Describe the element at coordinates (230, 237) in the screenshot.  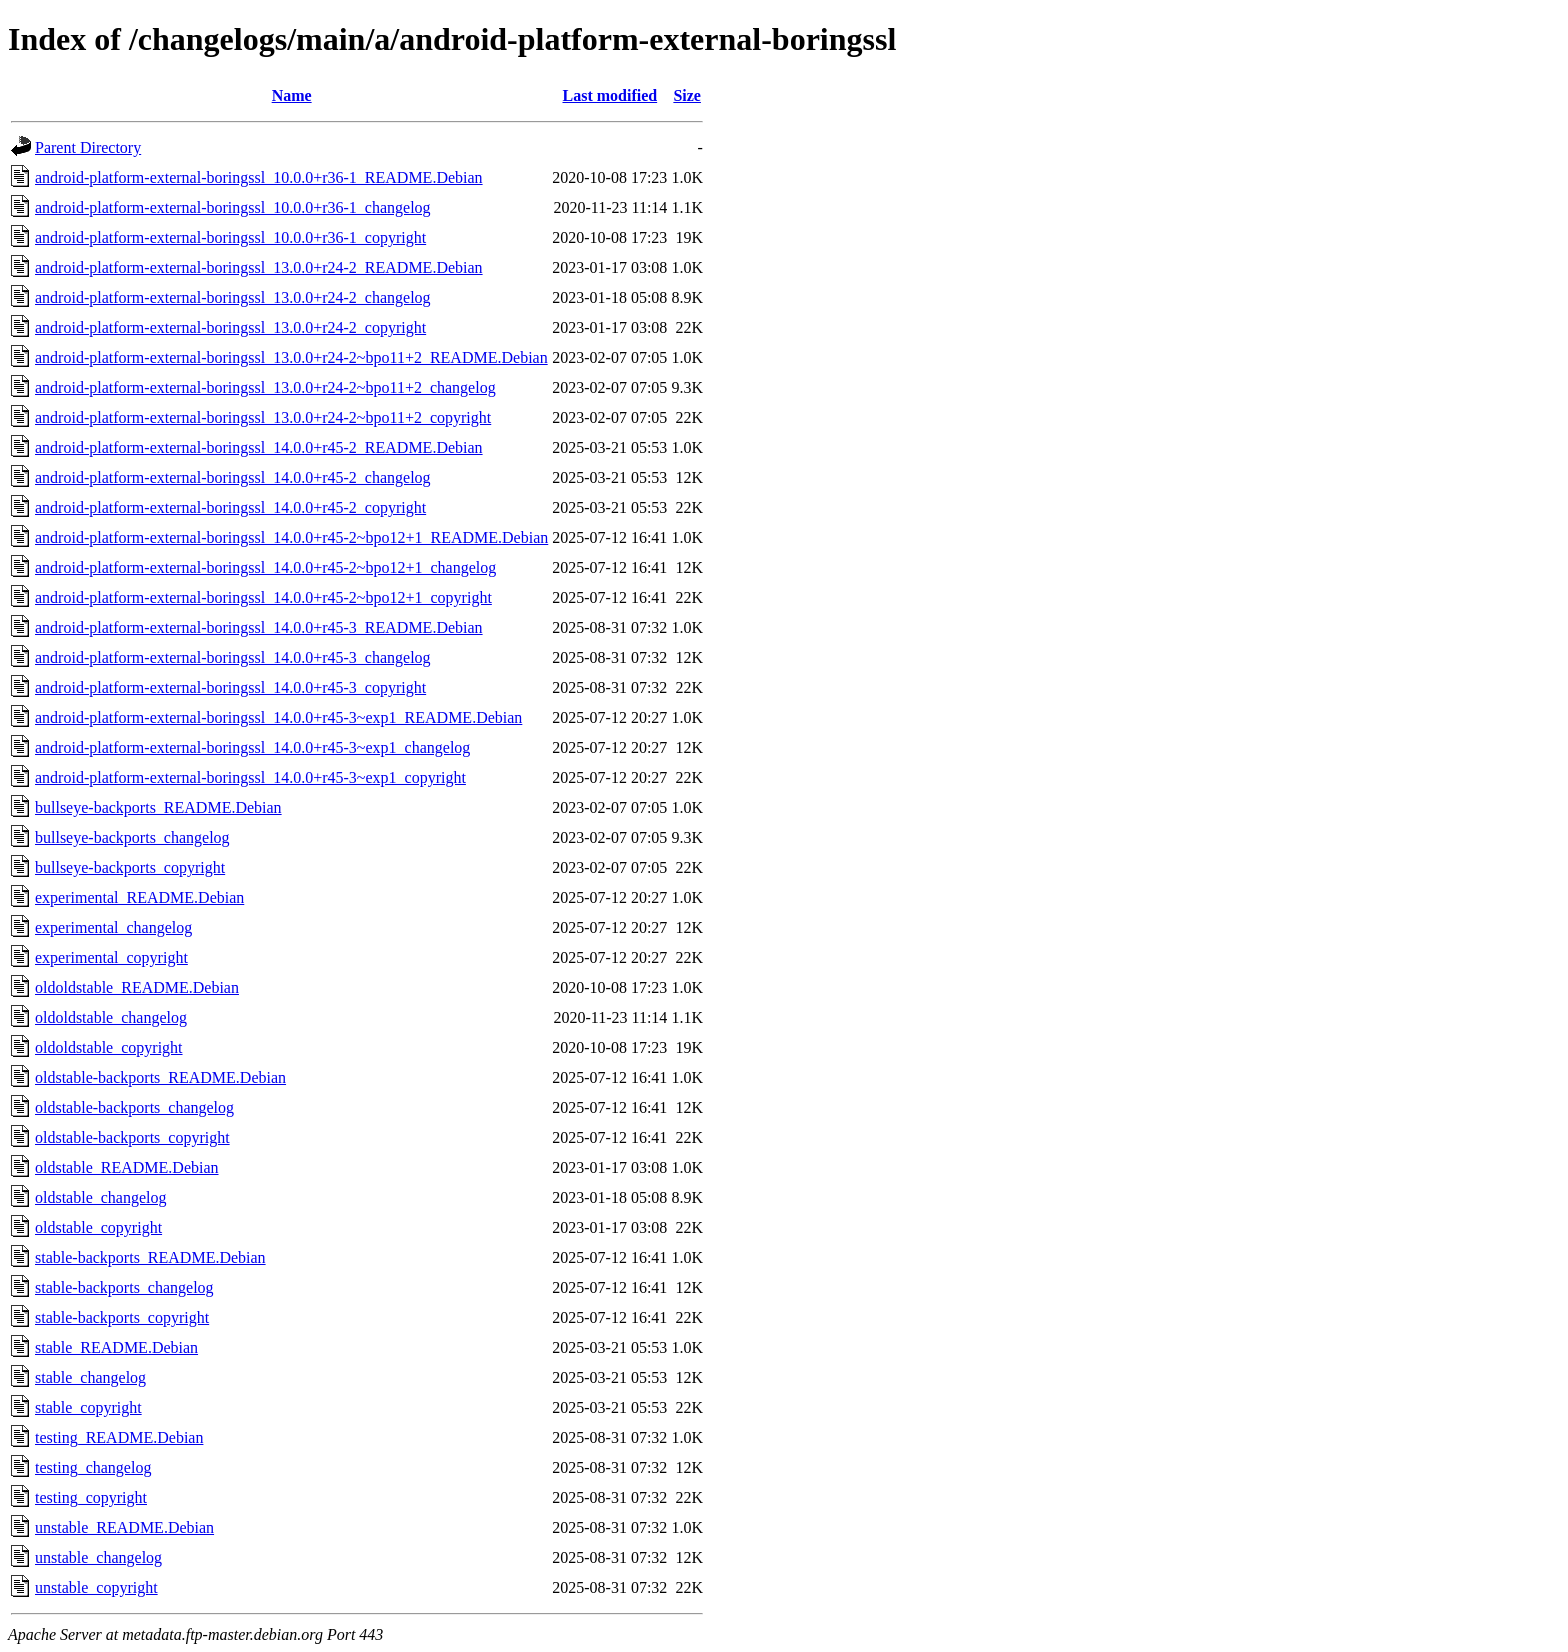
I see `android-platform-external-boringssl_10.0.0+r36-1_copyright` at that location.